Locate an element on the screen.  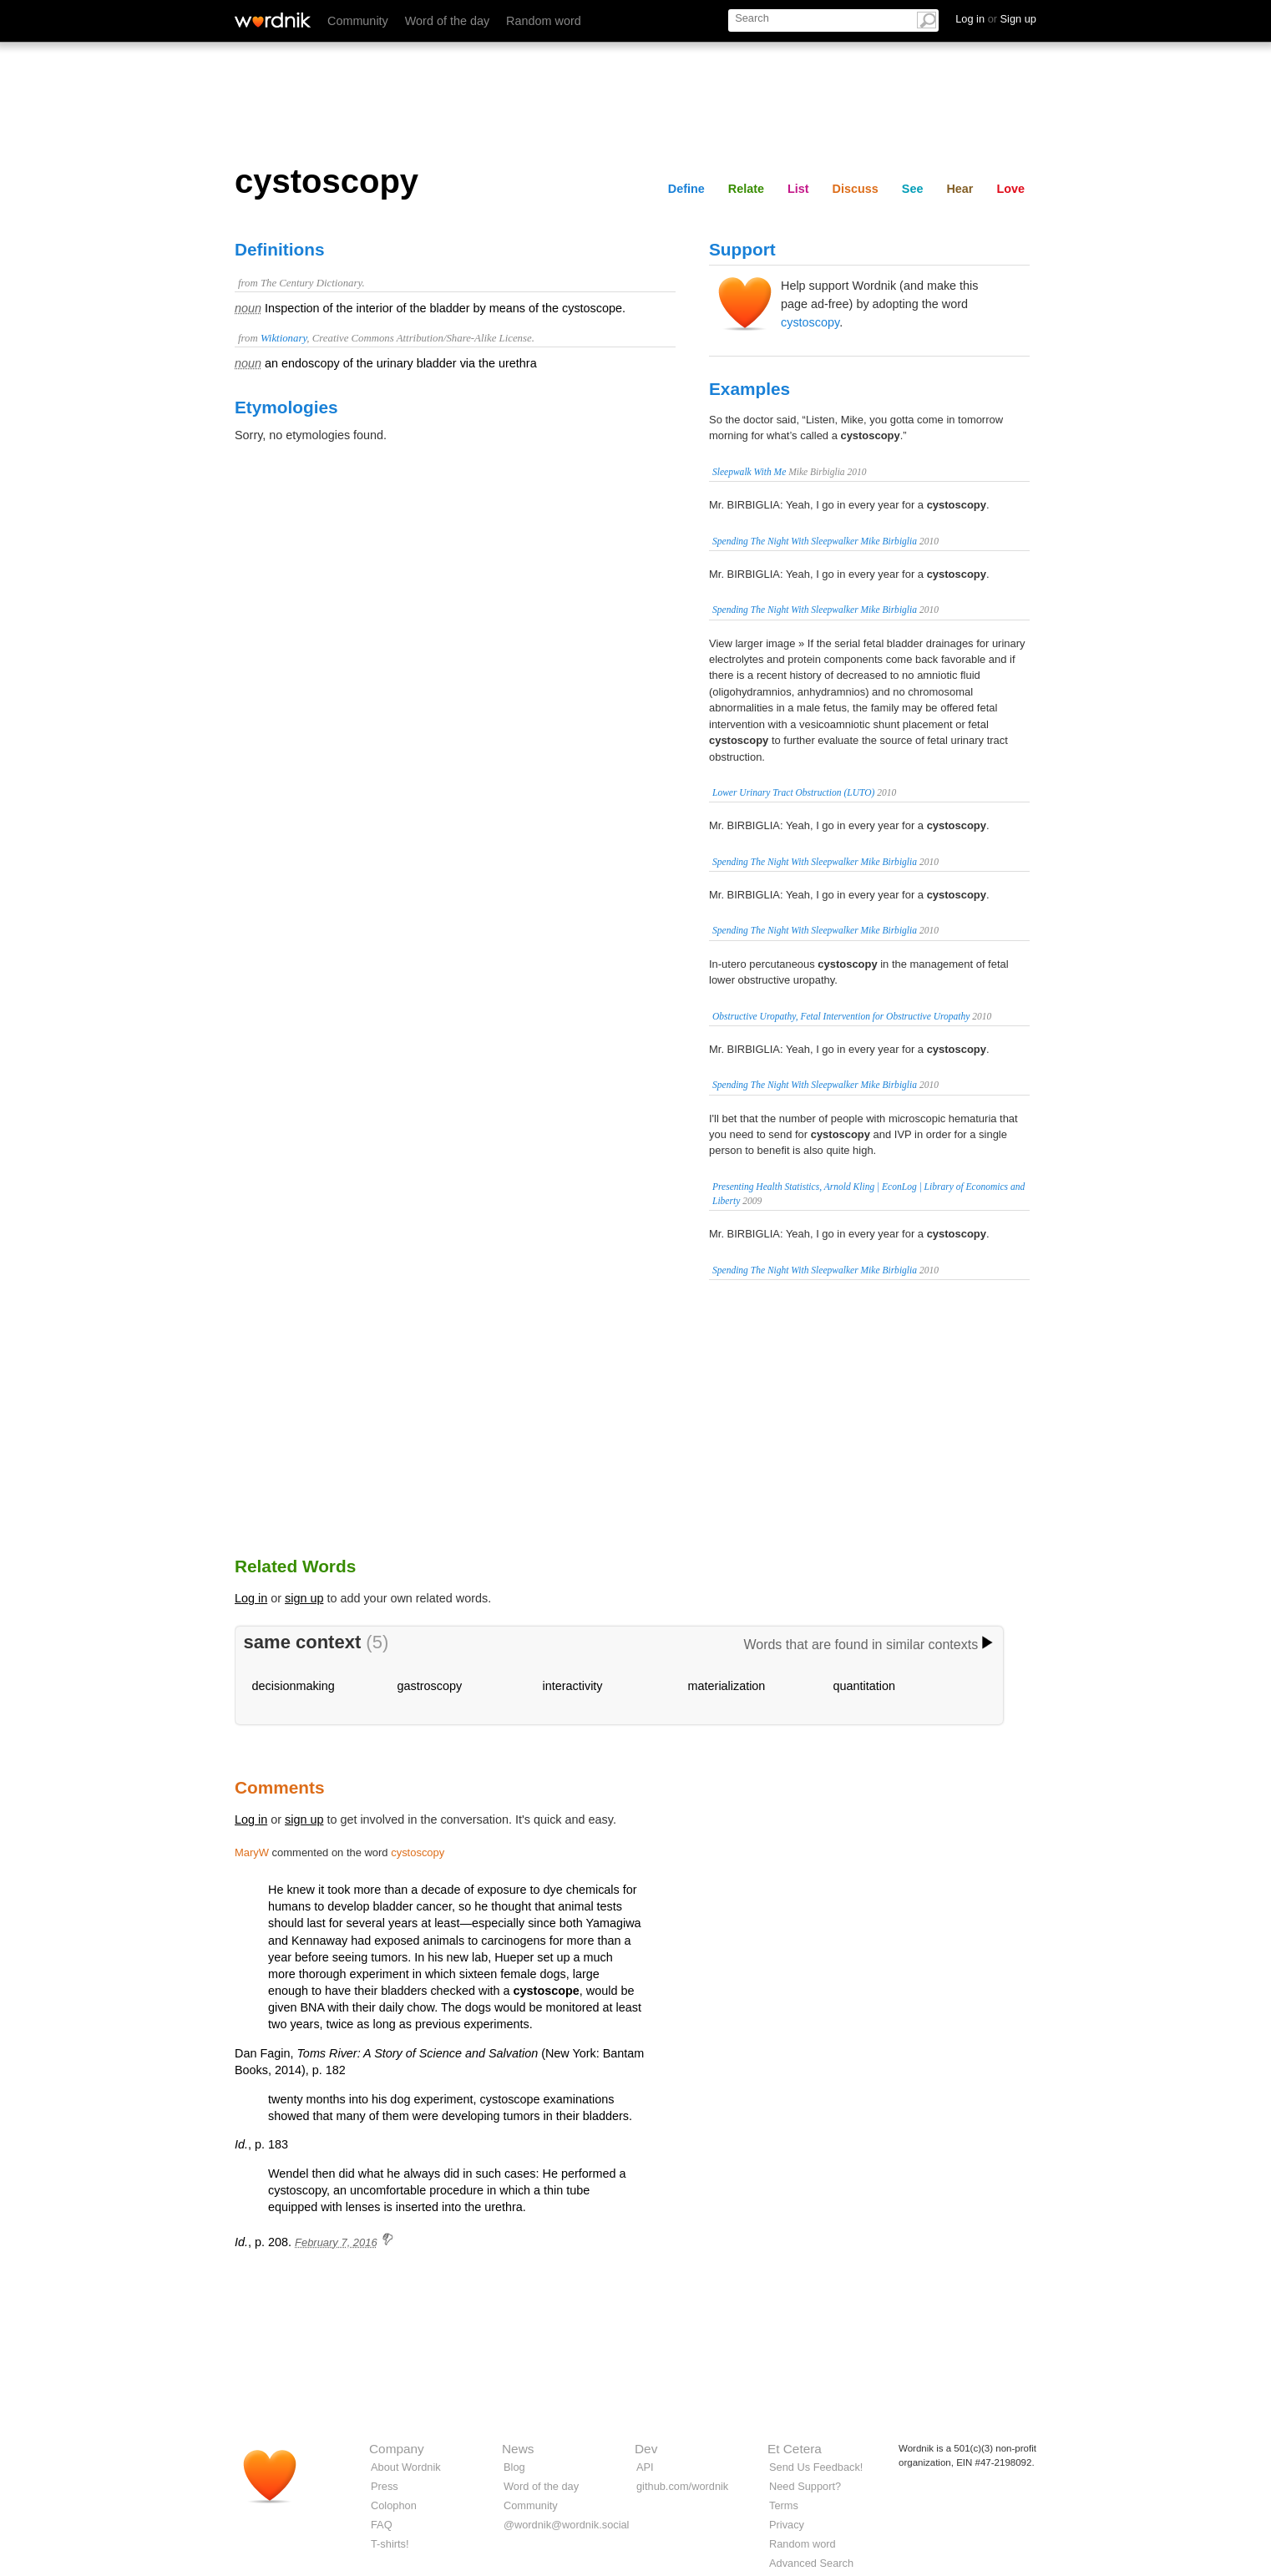
Random word is located at coordinates (543, 21).